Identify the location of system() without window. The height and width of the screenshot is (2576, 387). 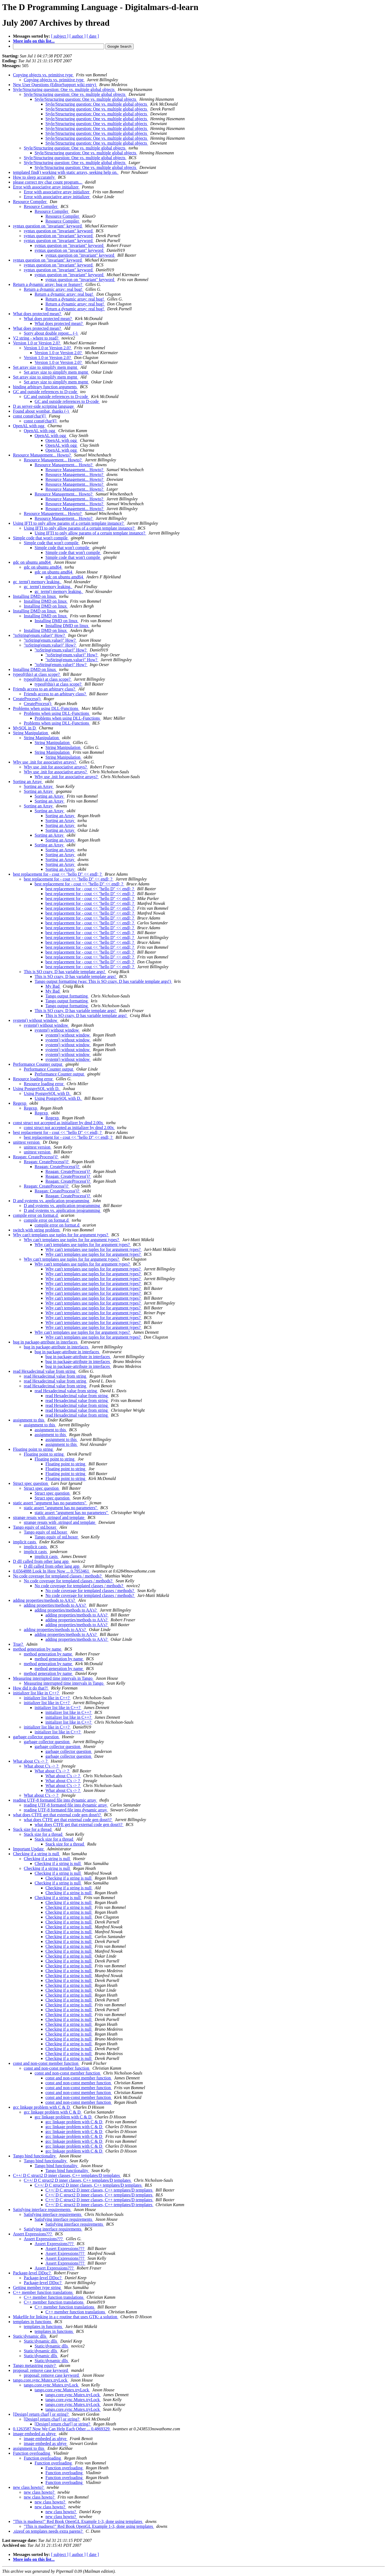
(35, 1020).